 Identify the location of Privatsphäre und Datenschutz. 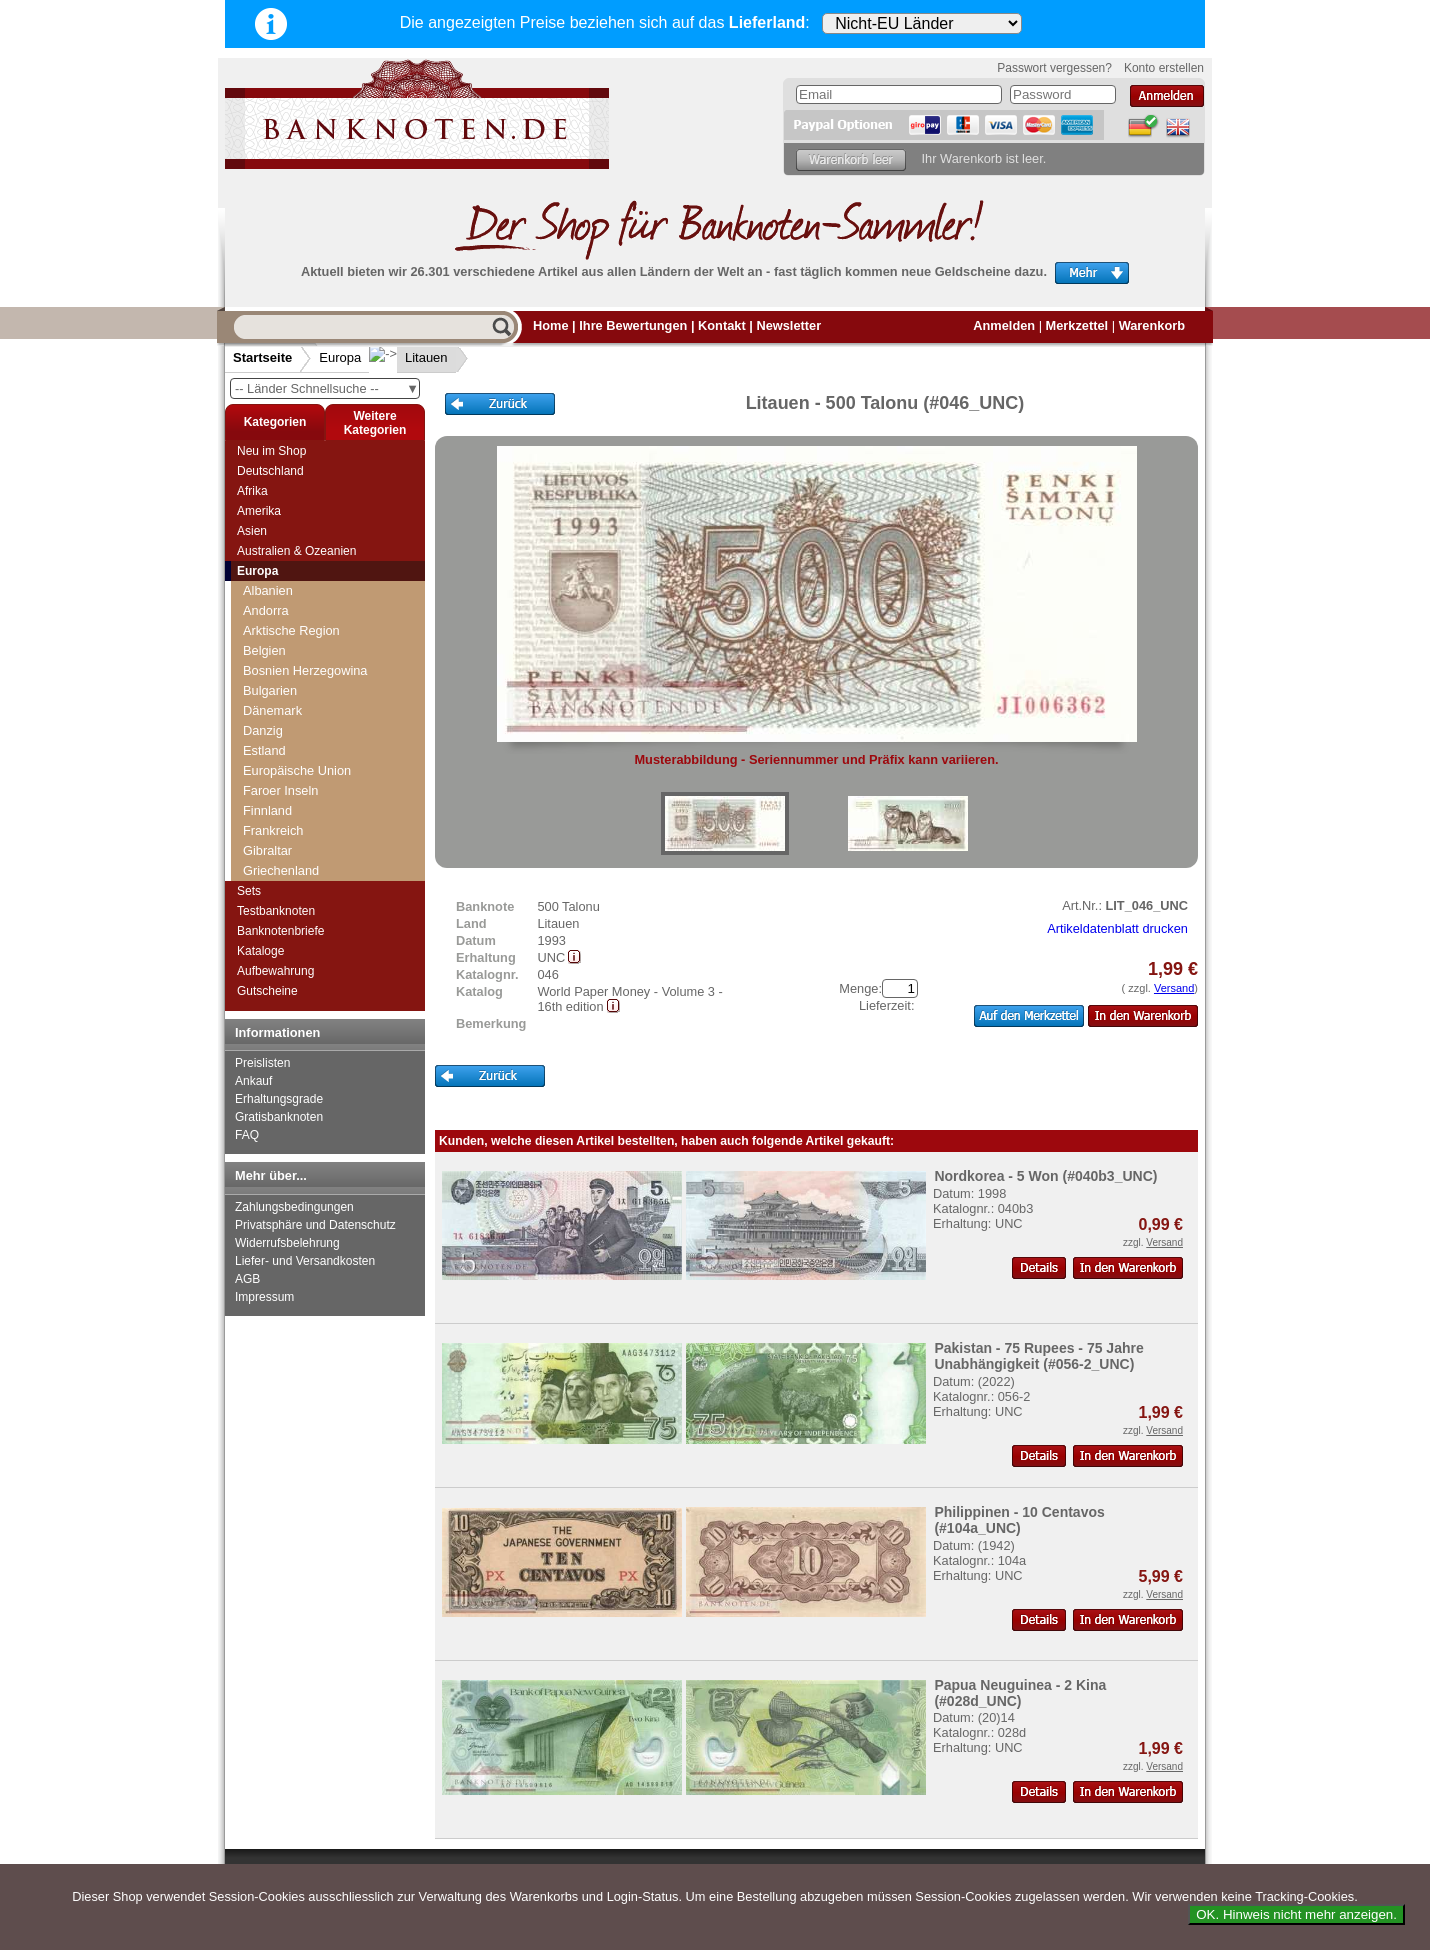
(315, 1225).